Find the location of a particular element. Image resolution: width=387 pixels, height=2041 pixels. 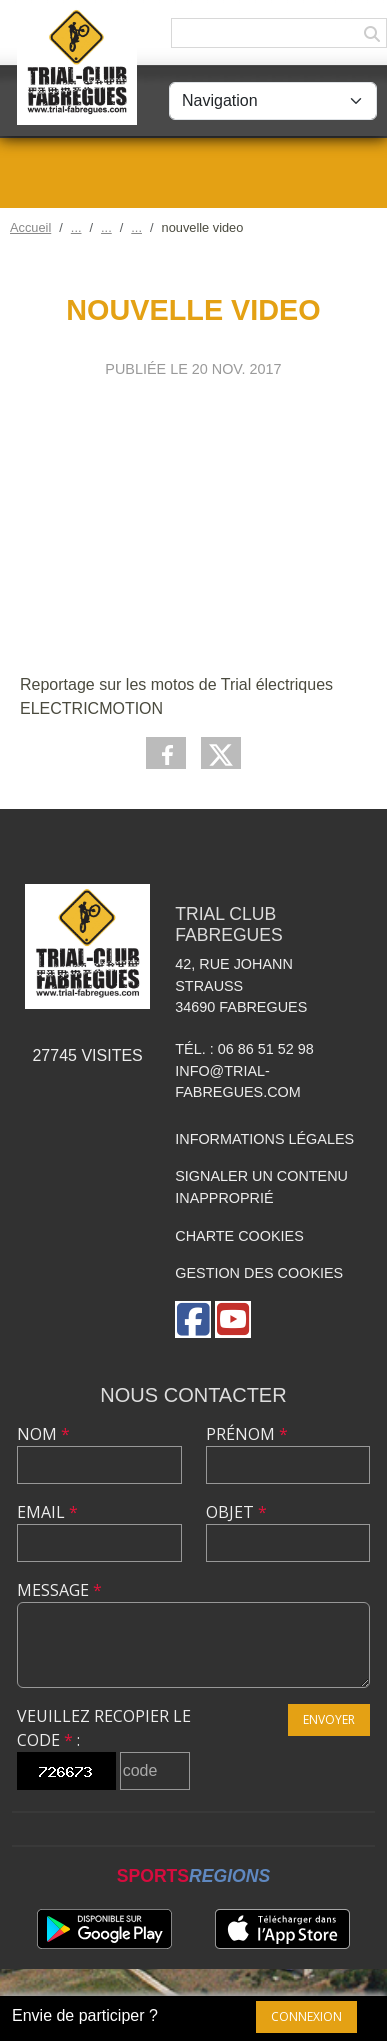

[Chaîne Youtube de l'association] is located at coordinates (233, 1319).